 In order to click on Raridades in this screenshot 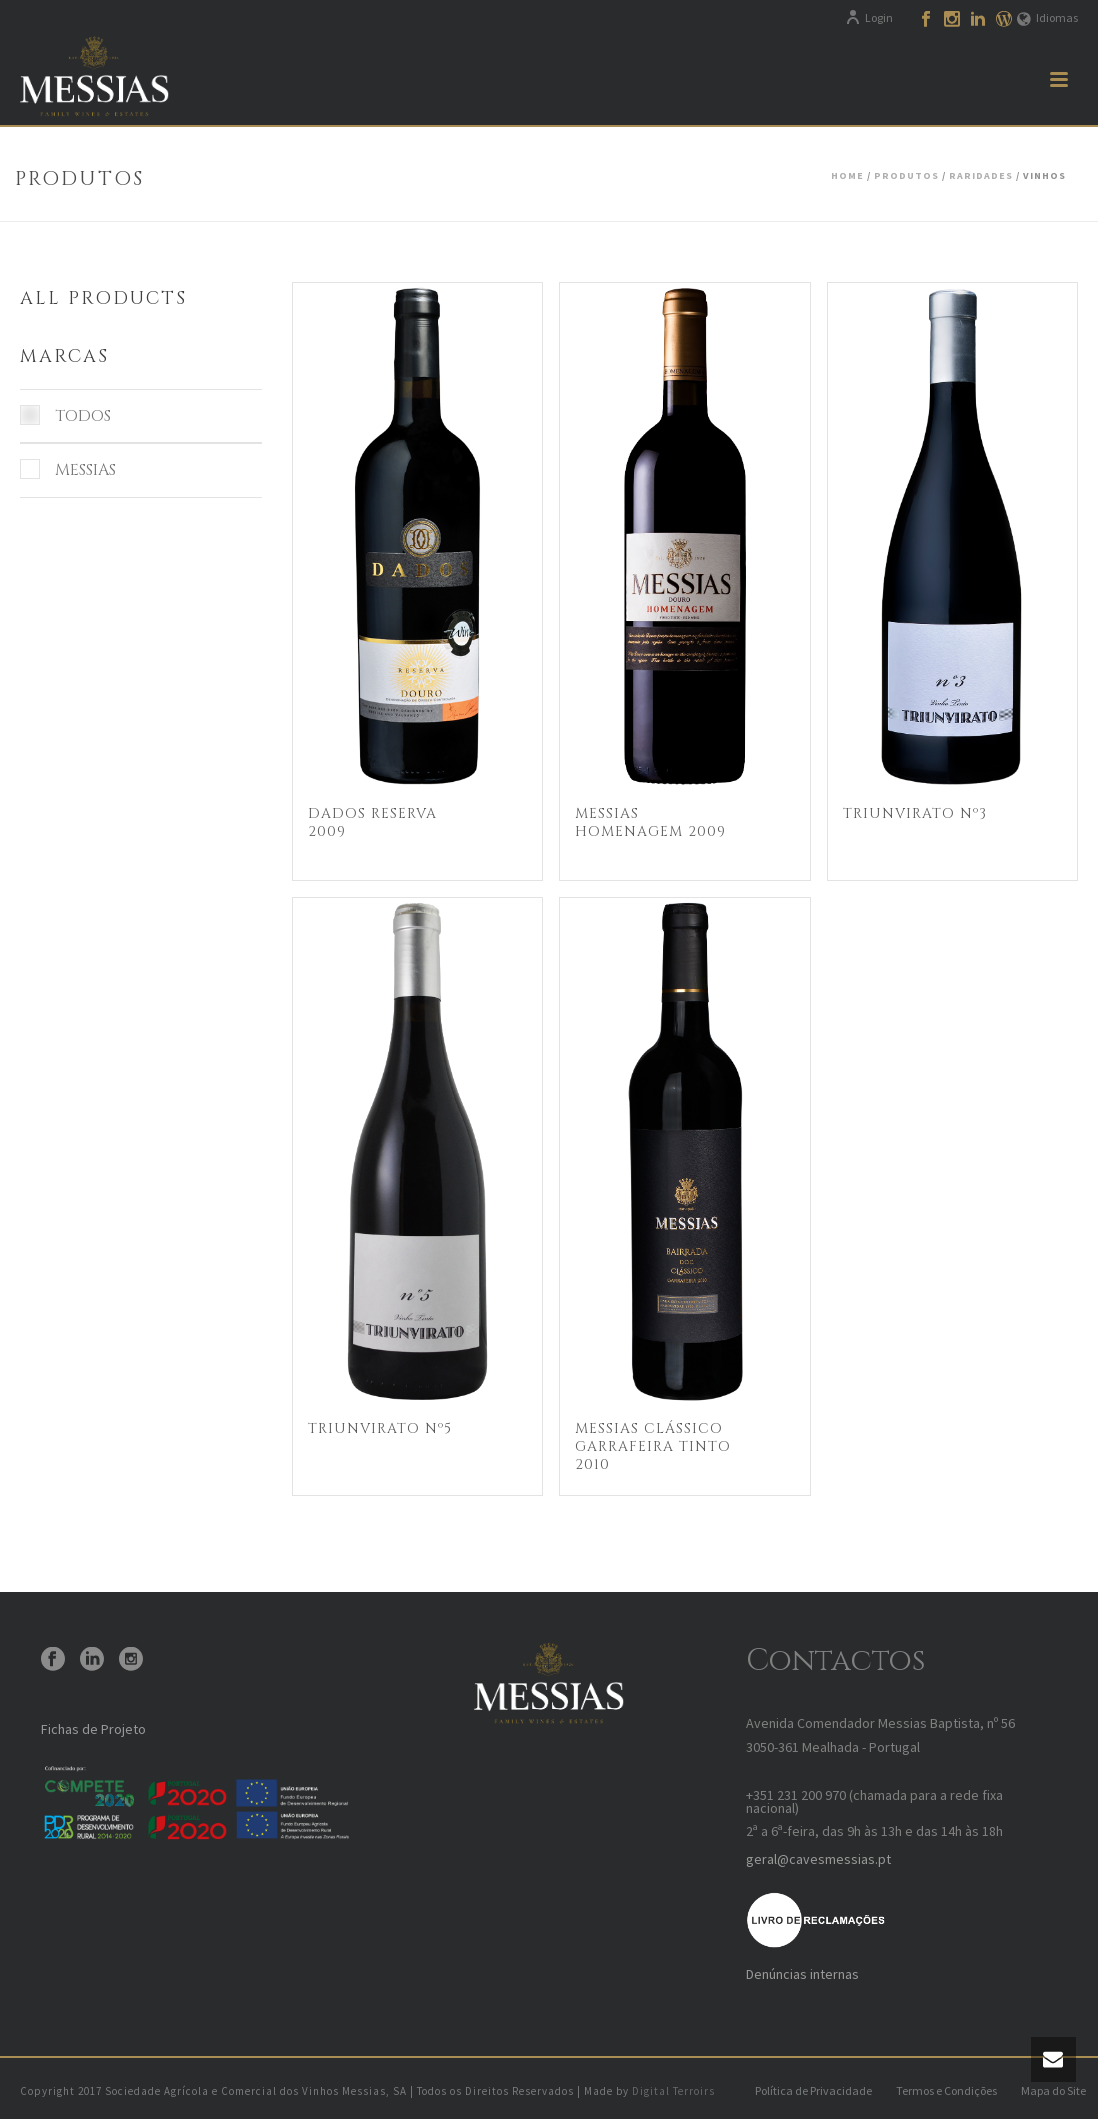, I will do `click(981, 175)`.